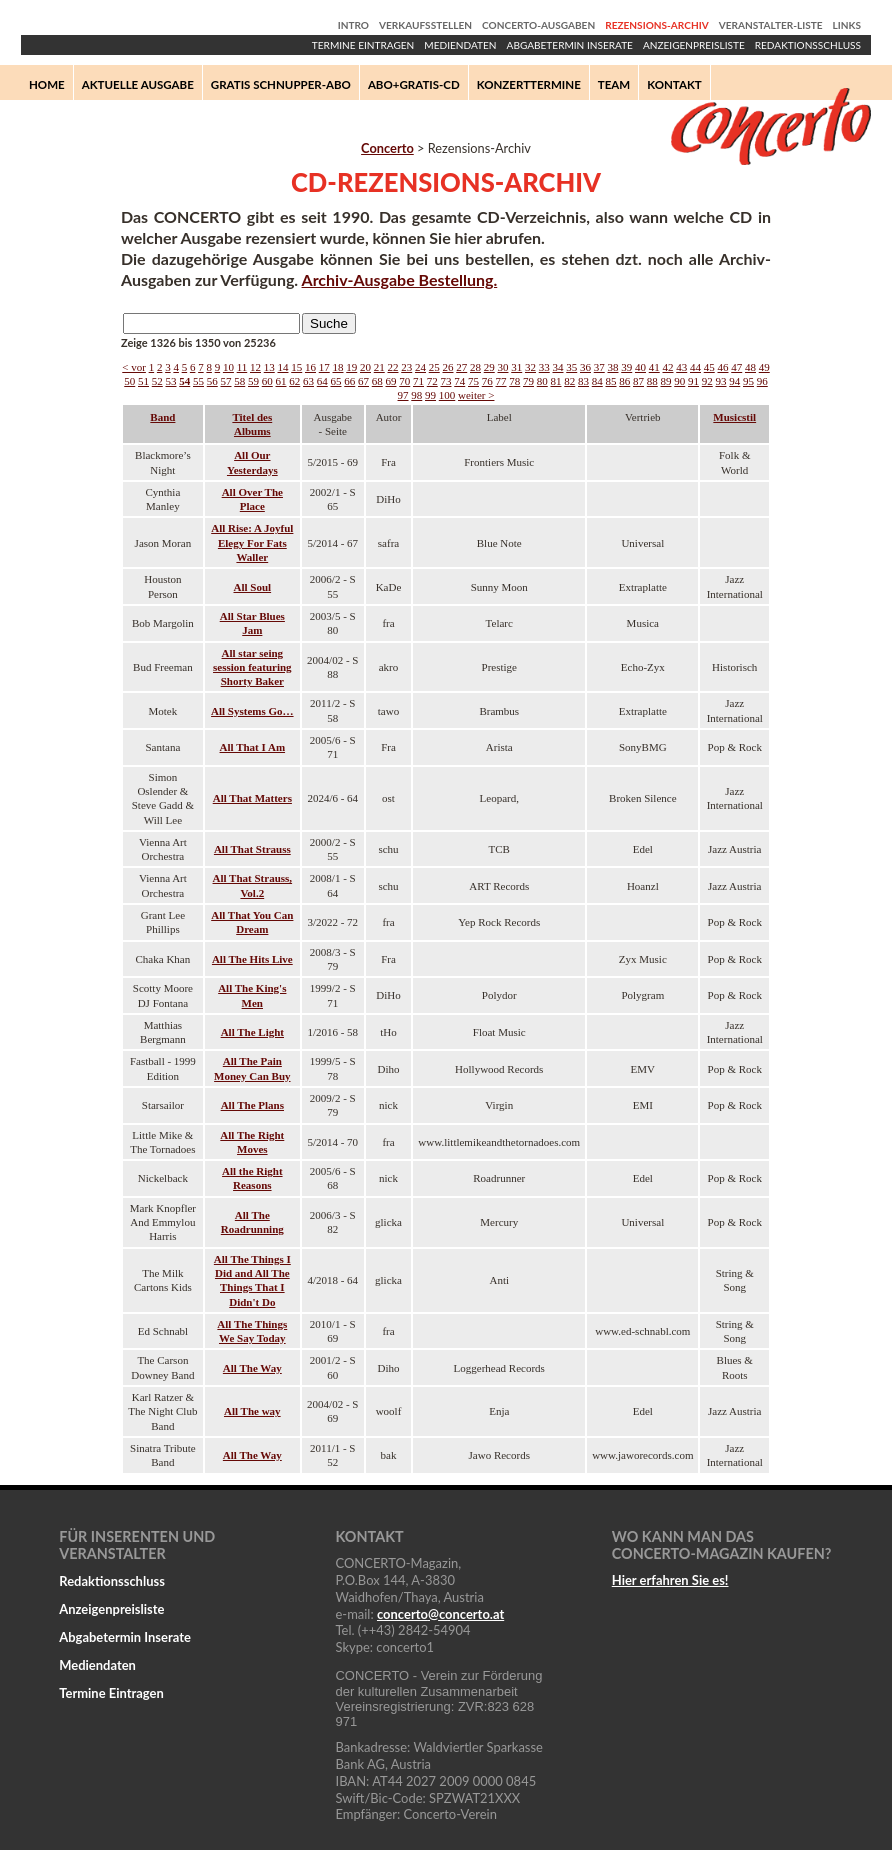 This screenshot has height=1850, width=892. What do you see at coordinates (403, 395) in the screenshot?
I see `97` at bounding box center [403, 395].